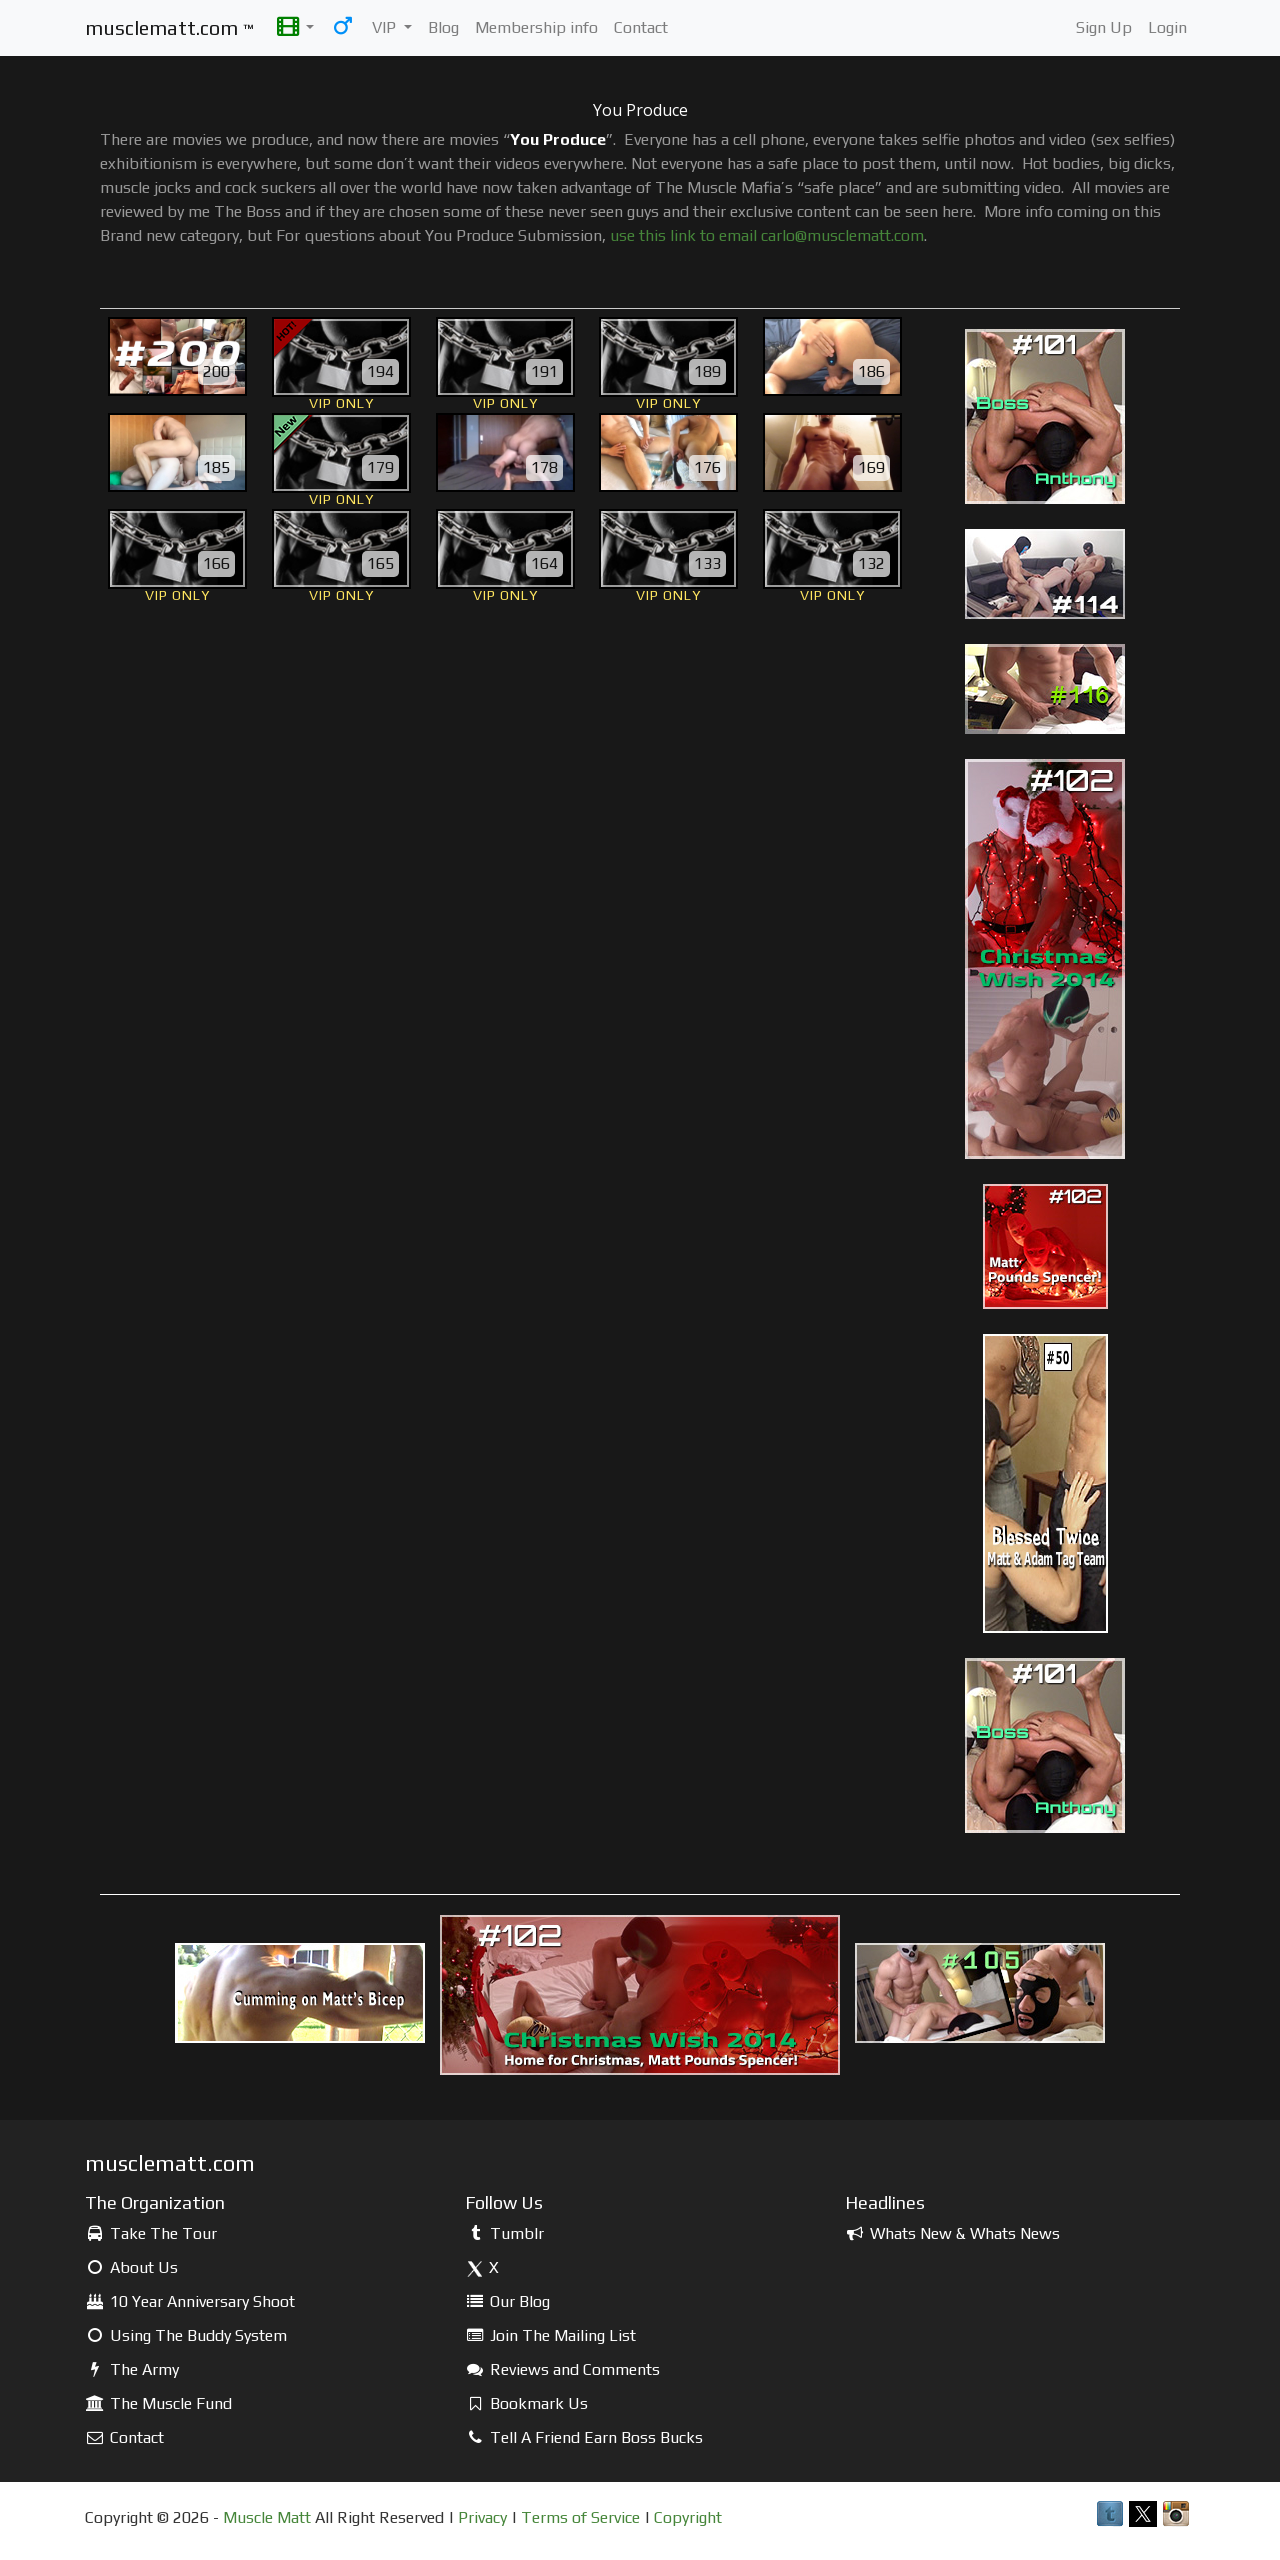 The width and height of the screenshot is (1280, 2560). I want to click on Reviews and Comments, so click(562, 2369).